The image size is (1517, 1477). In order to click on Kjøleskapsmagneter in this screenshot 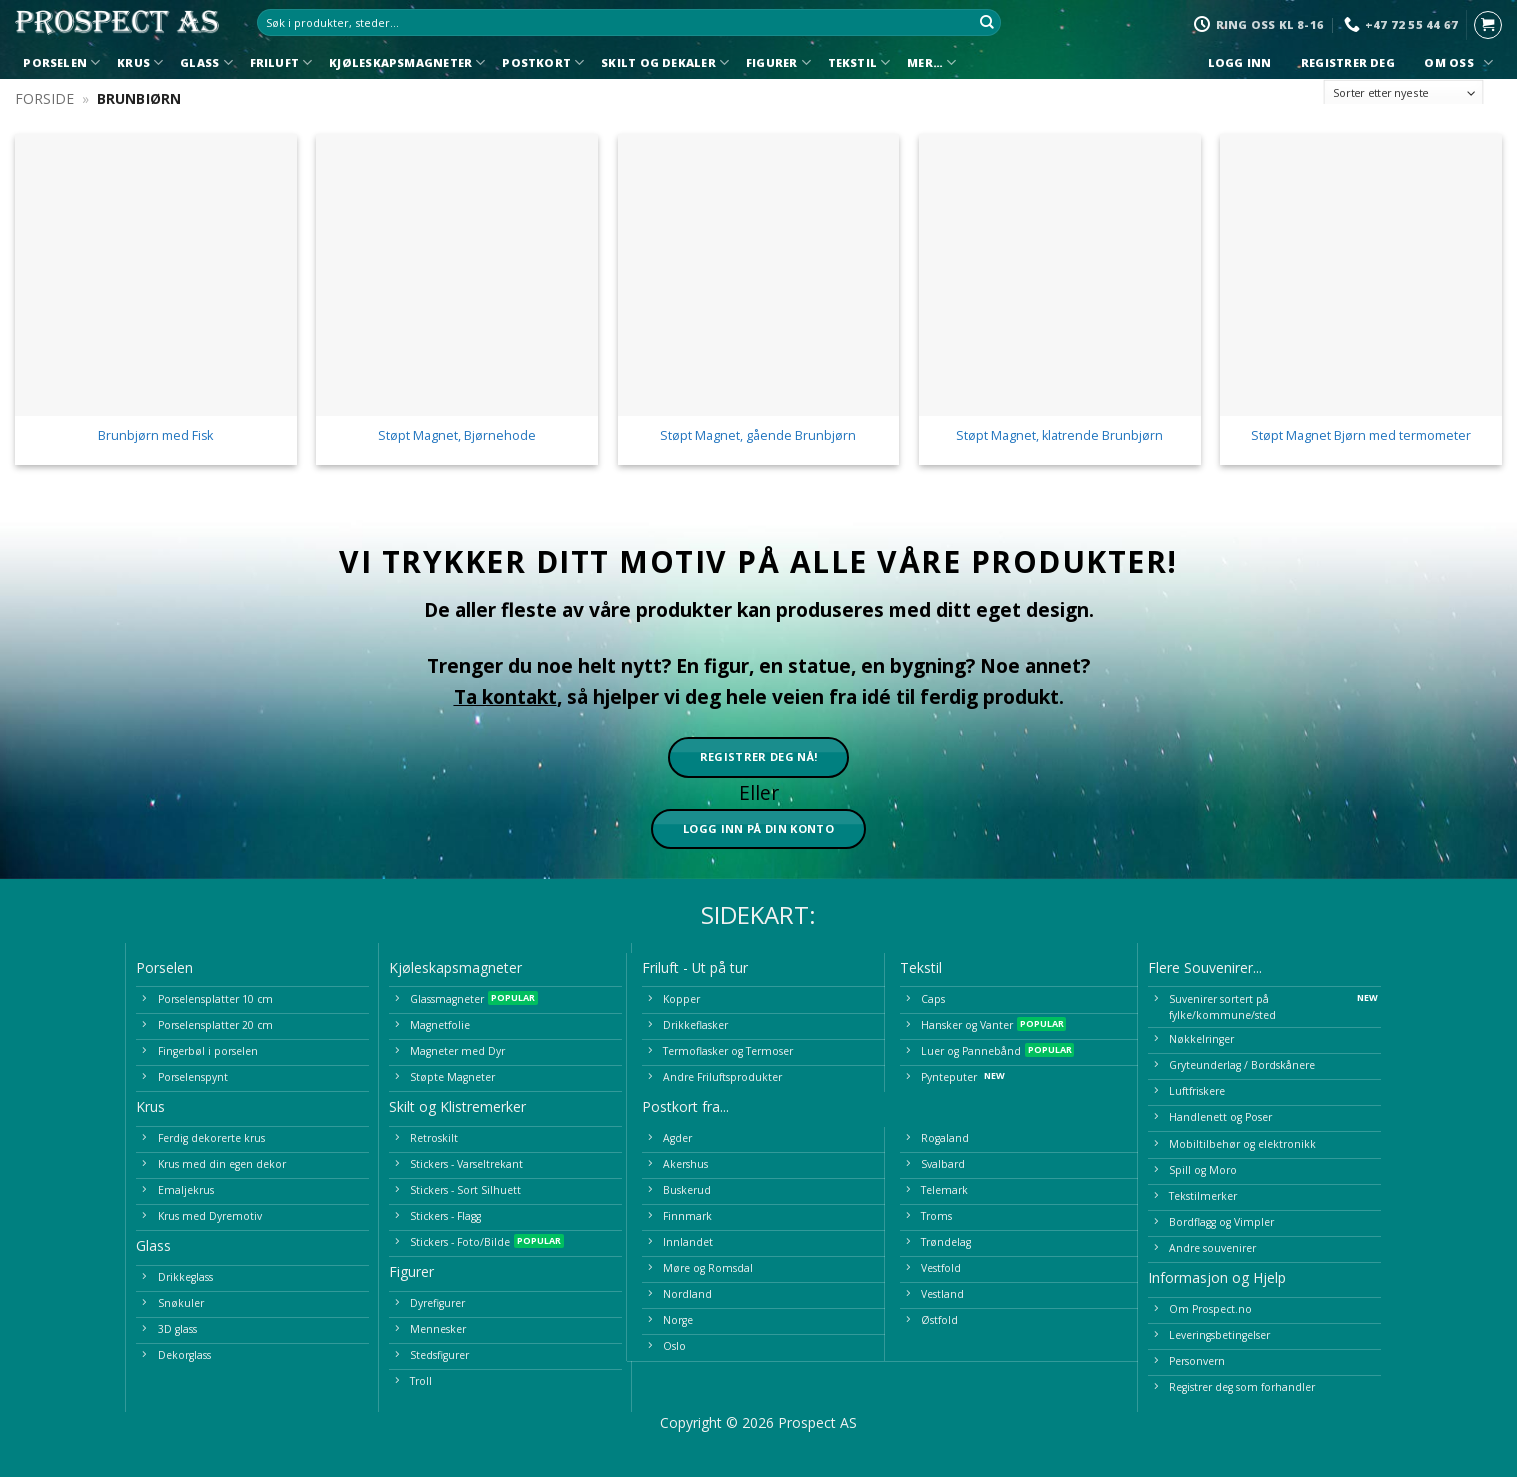, I will do `click(407, 62)`.